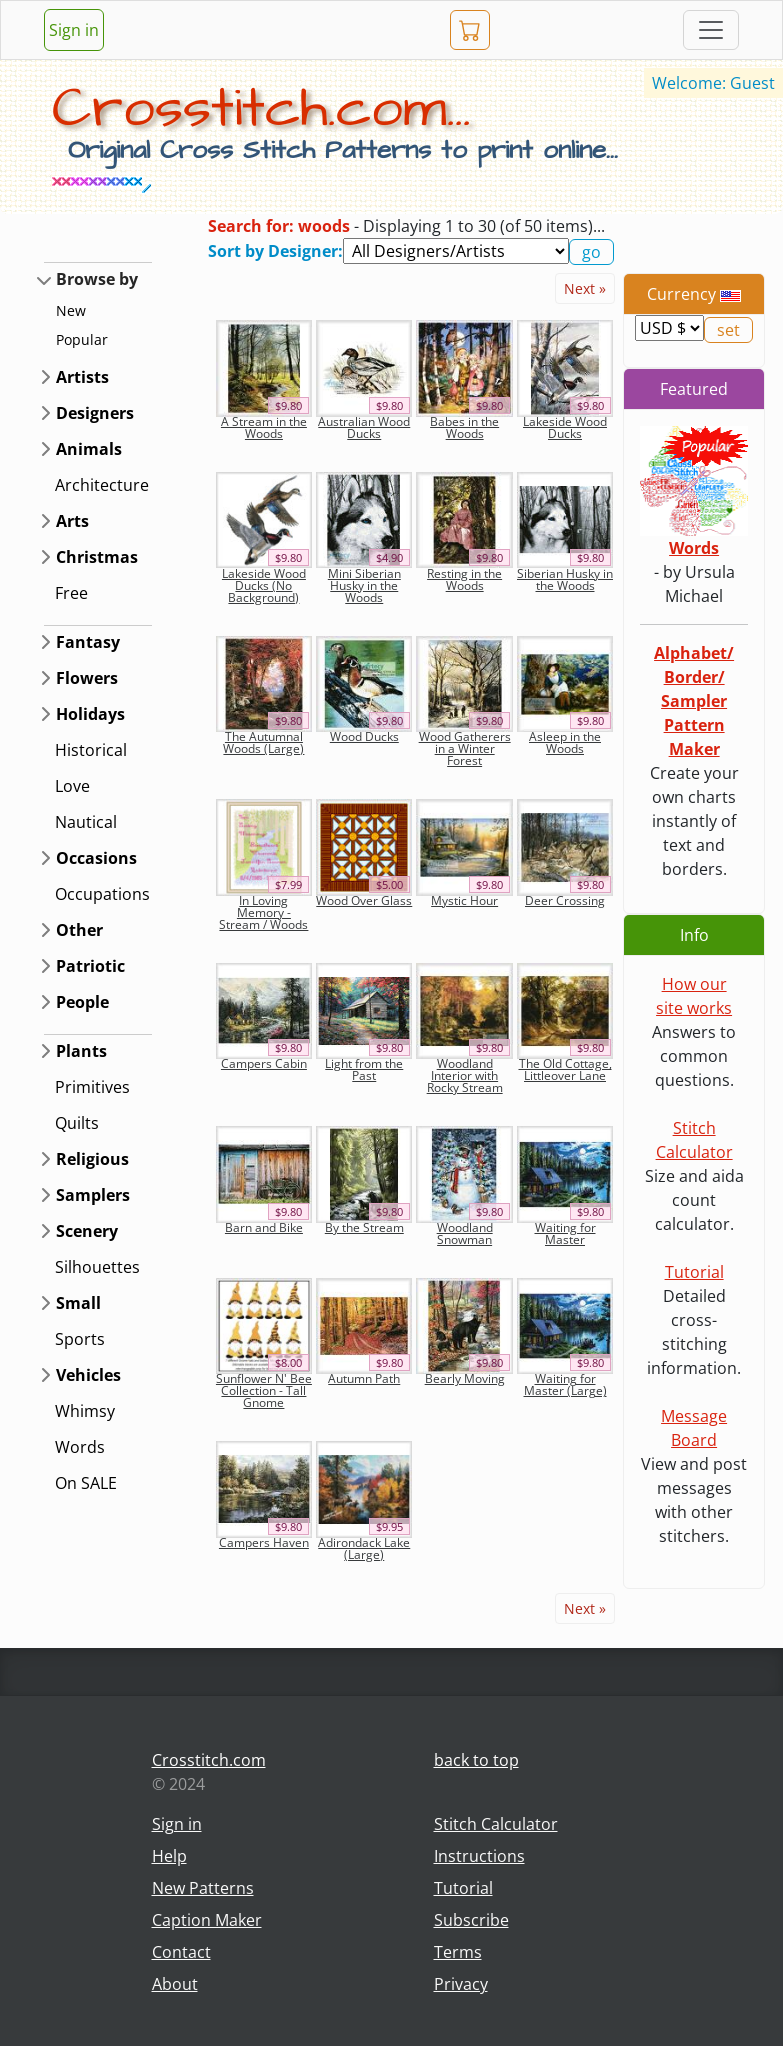  Describe the element at coordinates (71, 310) in the screenshot. I see `New` at that location.